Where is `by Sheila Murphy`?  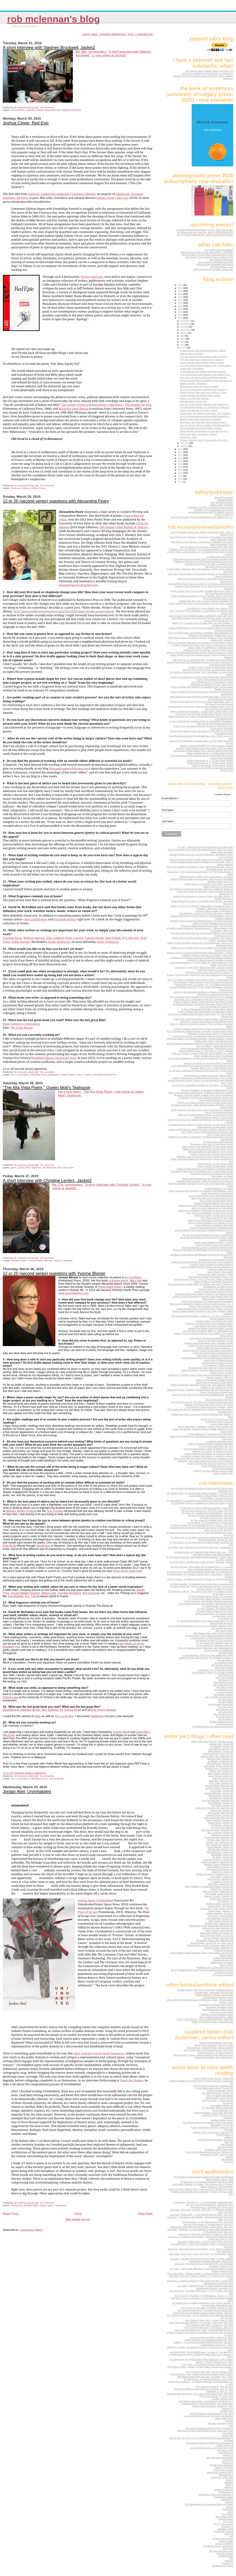 by Sheila Murphy is located at coordinates (225, 1692).